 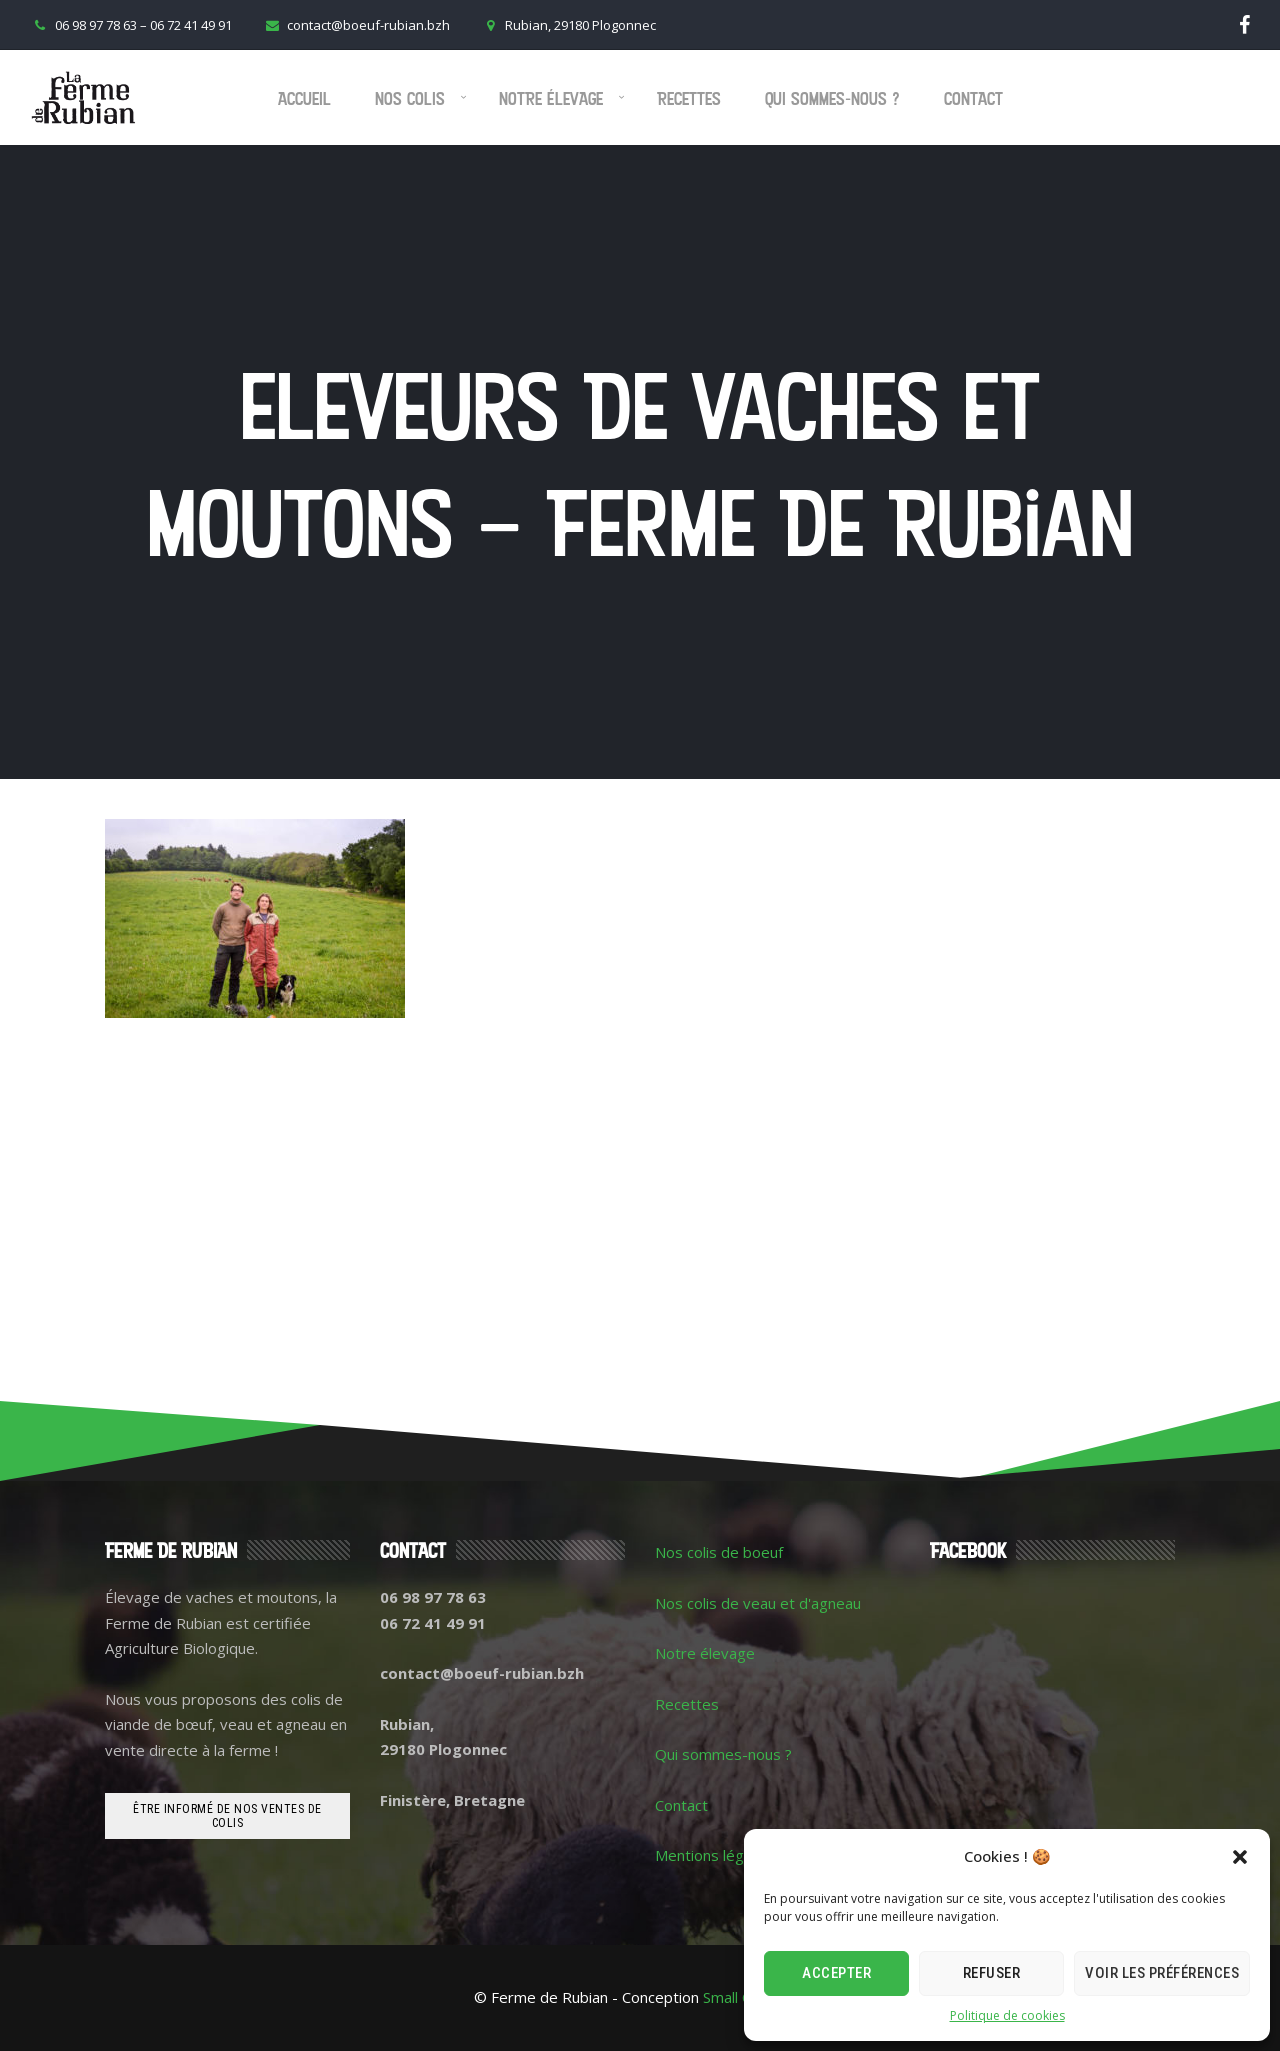 I want to click on 06 98 97 78 63 – 06 72 41 49 91, so click(x=131, y=25).